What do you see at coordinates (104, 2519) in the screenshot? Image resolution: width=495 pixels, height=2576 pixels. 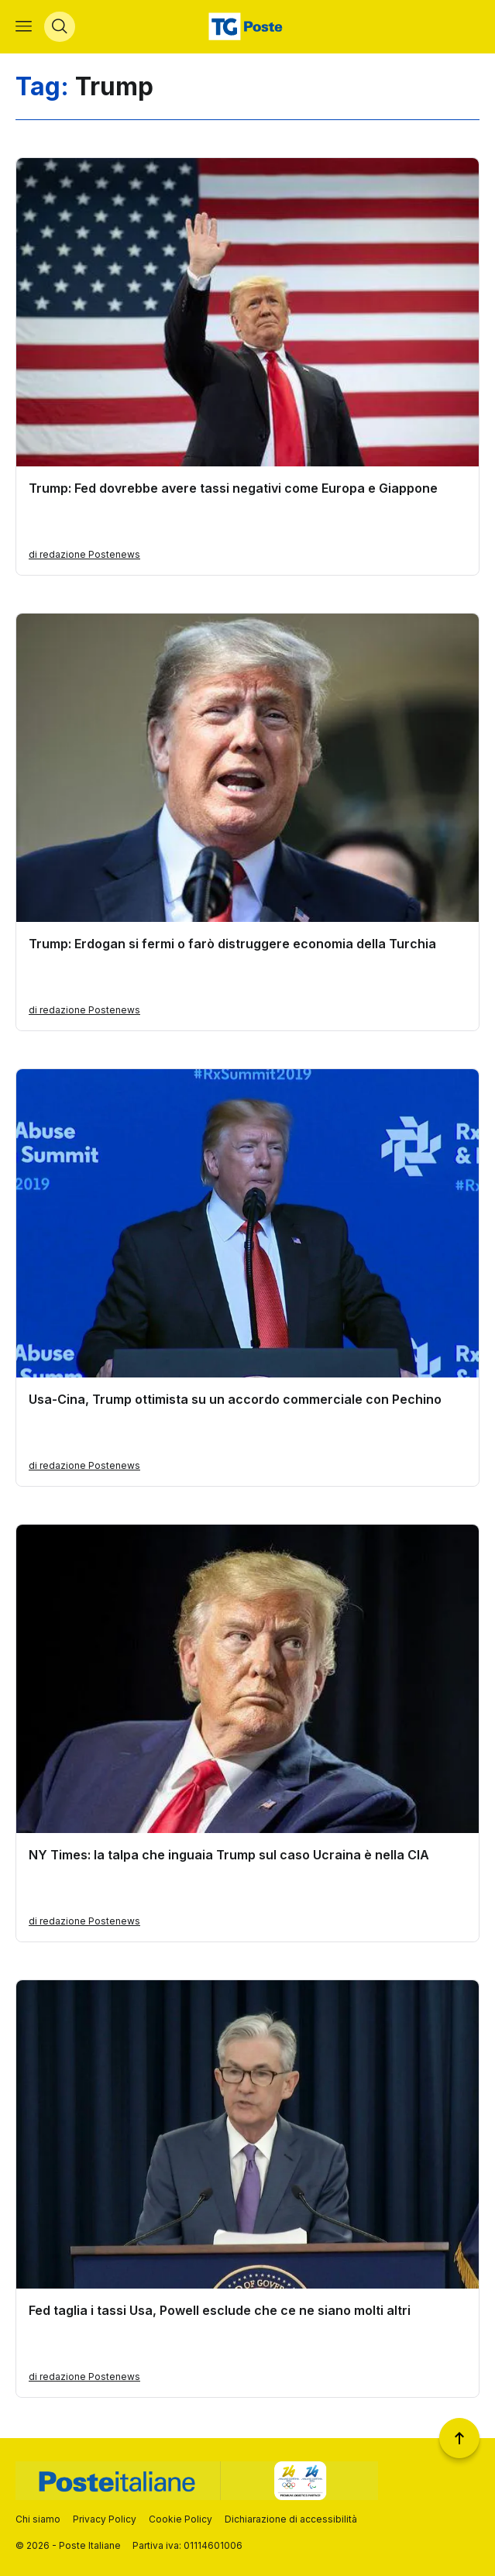 I see `Privacy Policy` at bounding box center [104, 2519].